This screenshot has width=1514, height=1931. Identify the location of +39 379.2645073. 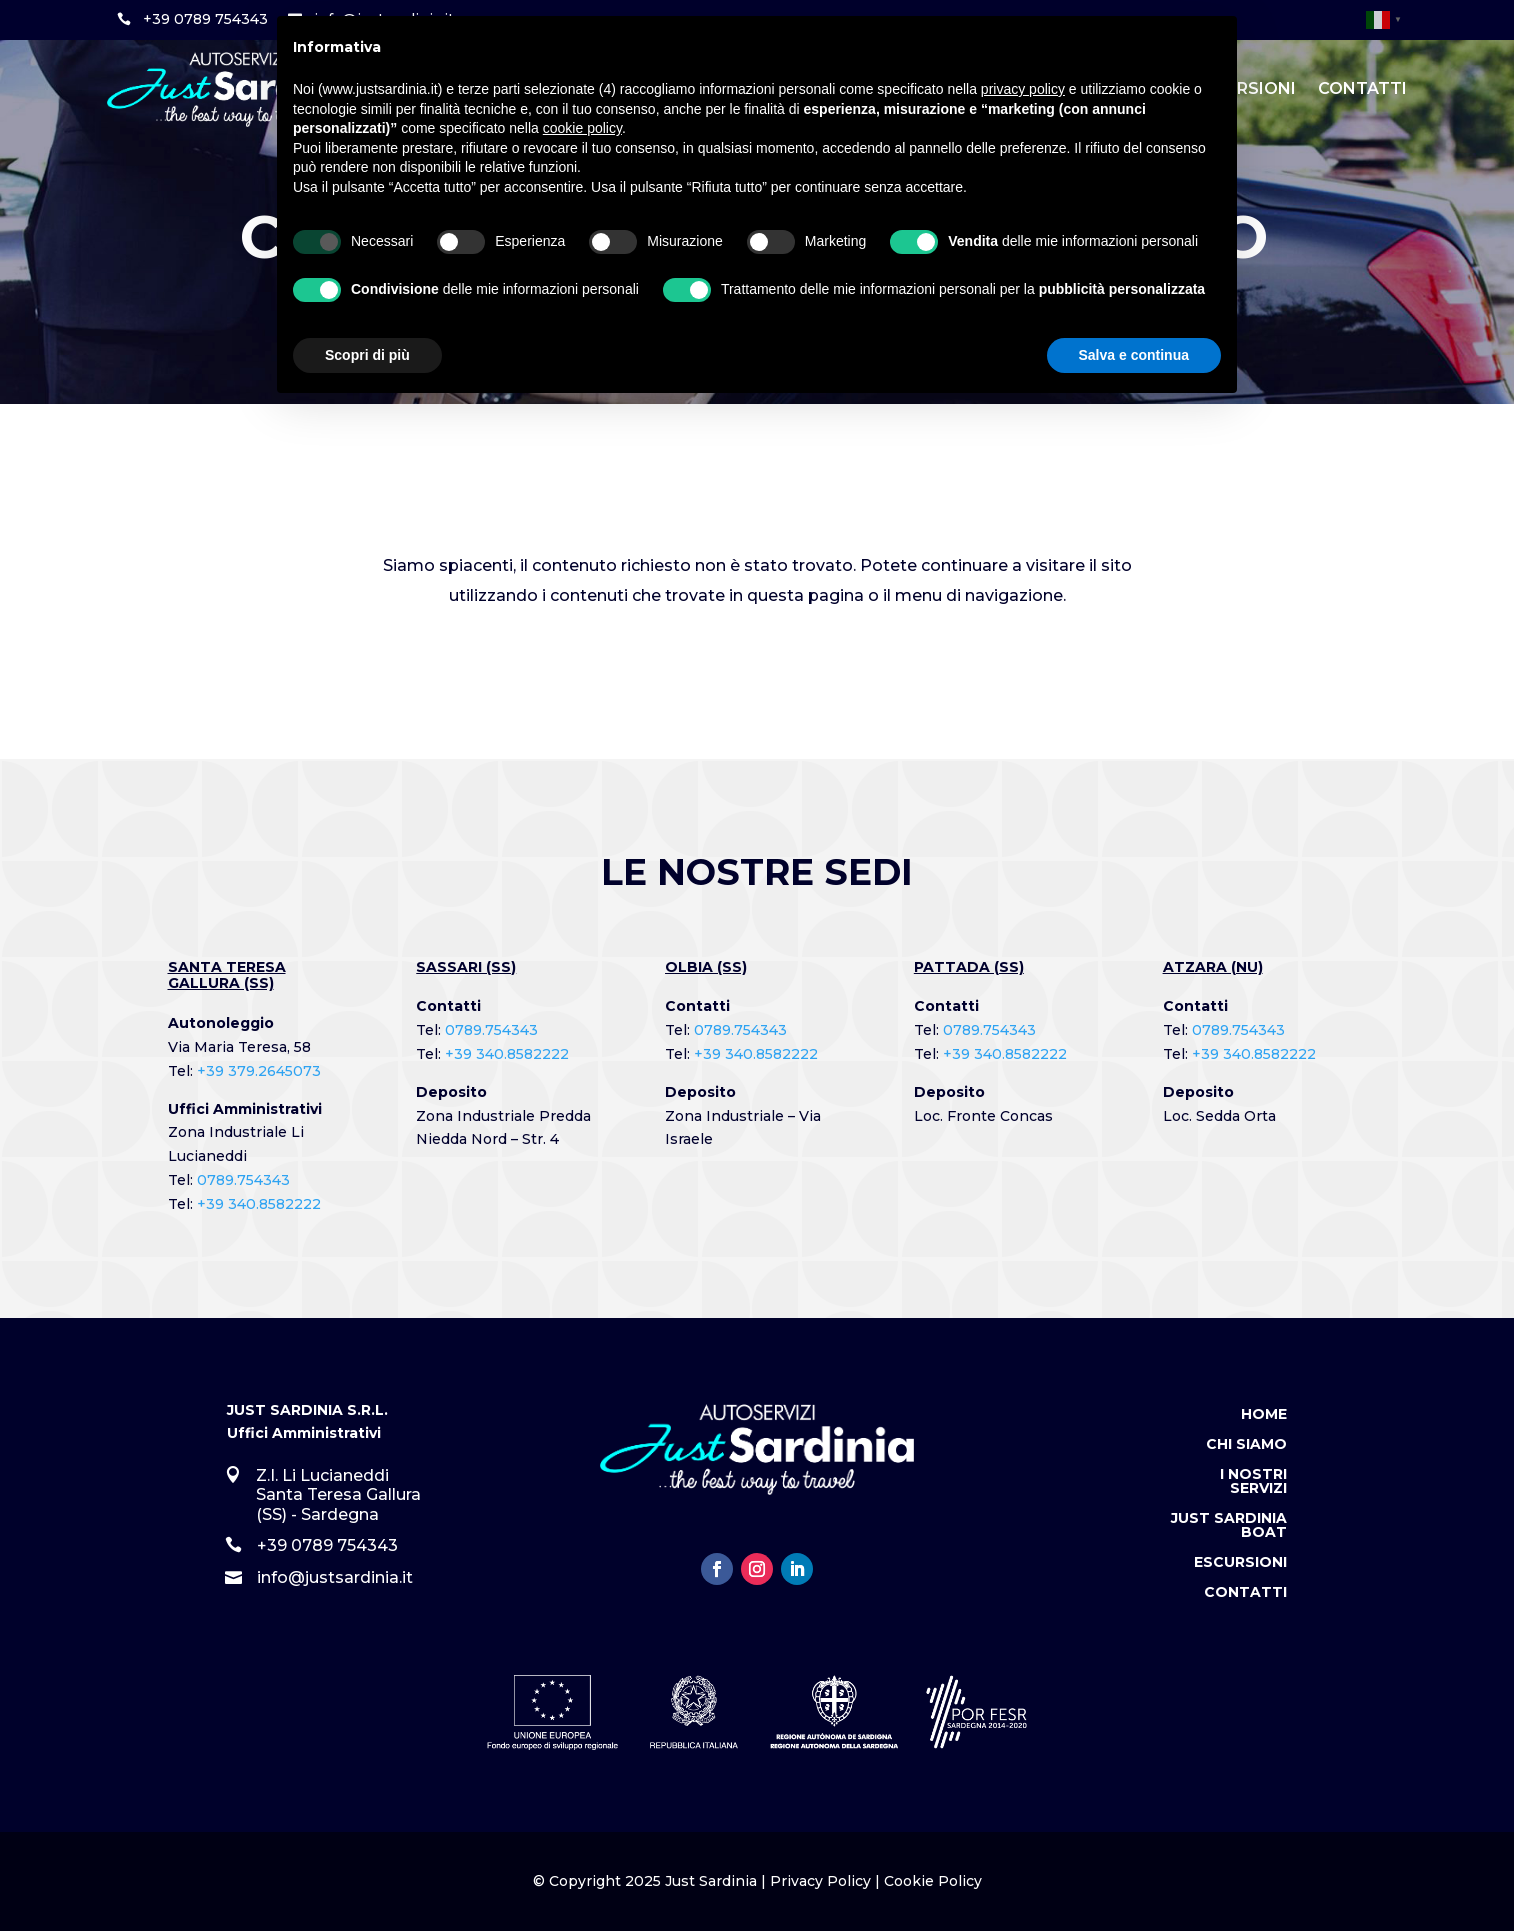
(259, 1071).